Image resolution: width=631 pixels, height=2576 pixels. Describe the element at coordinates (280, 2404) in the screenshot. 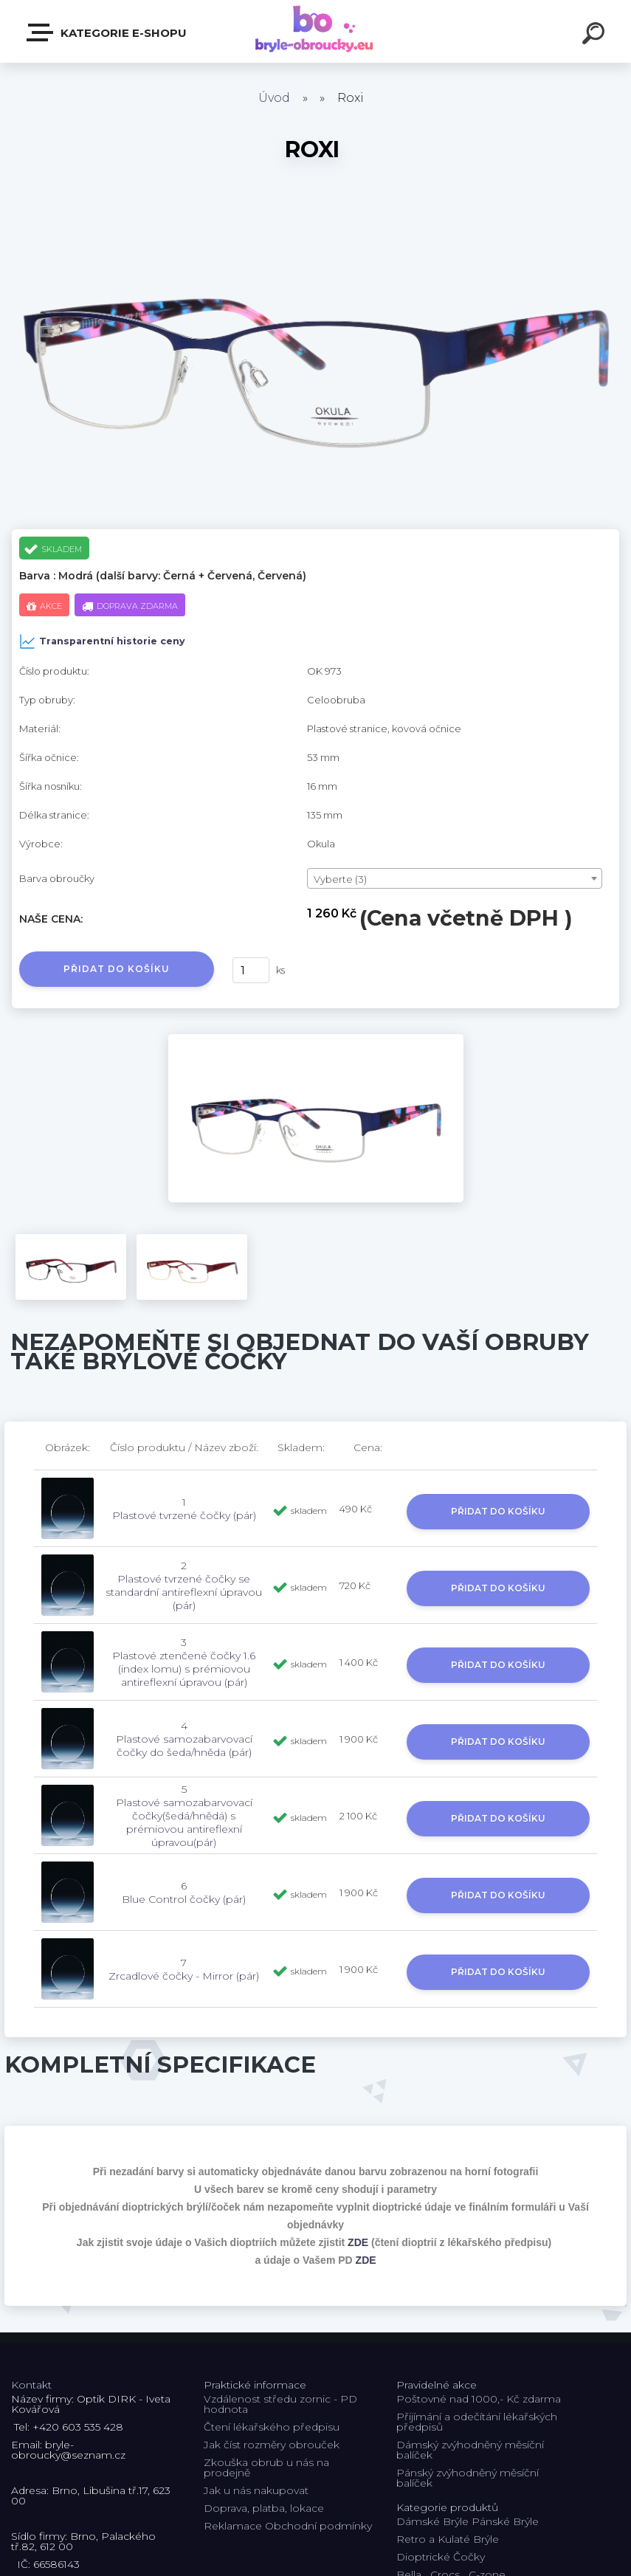

I see `Vzdálenost středu zornic - PD hodnota` at that location.